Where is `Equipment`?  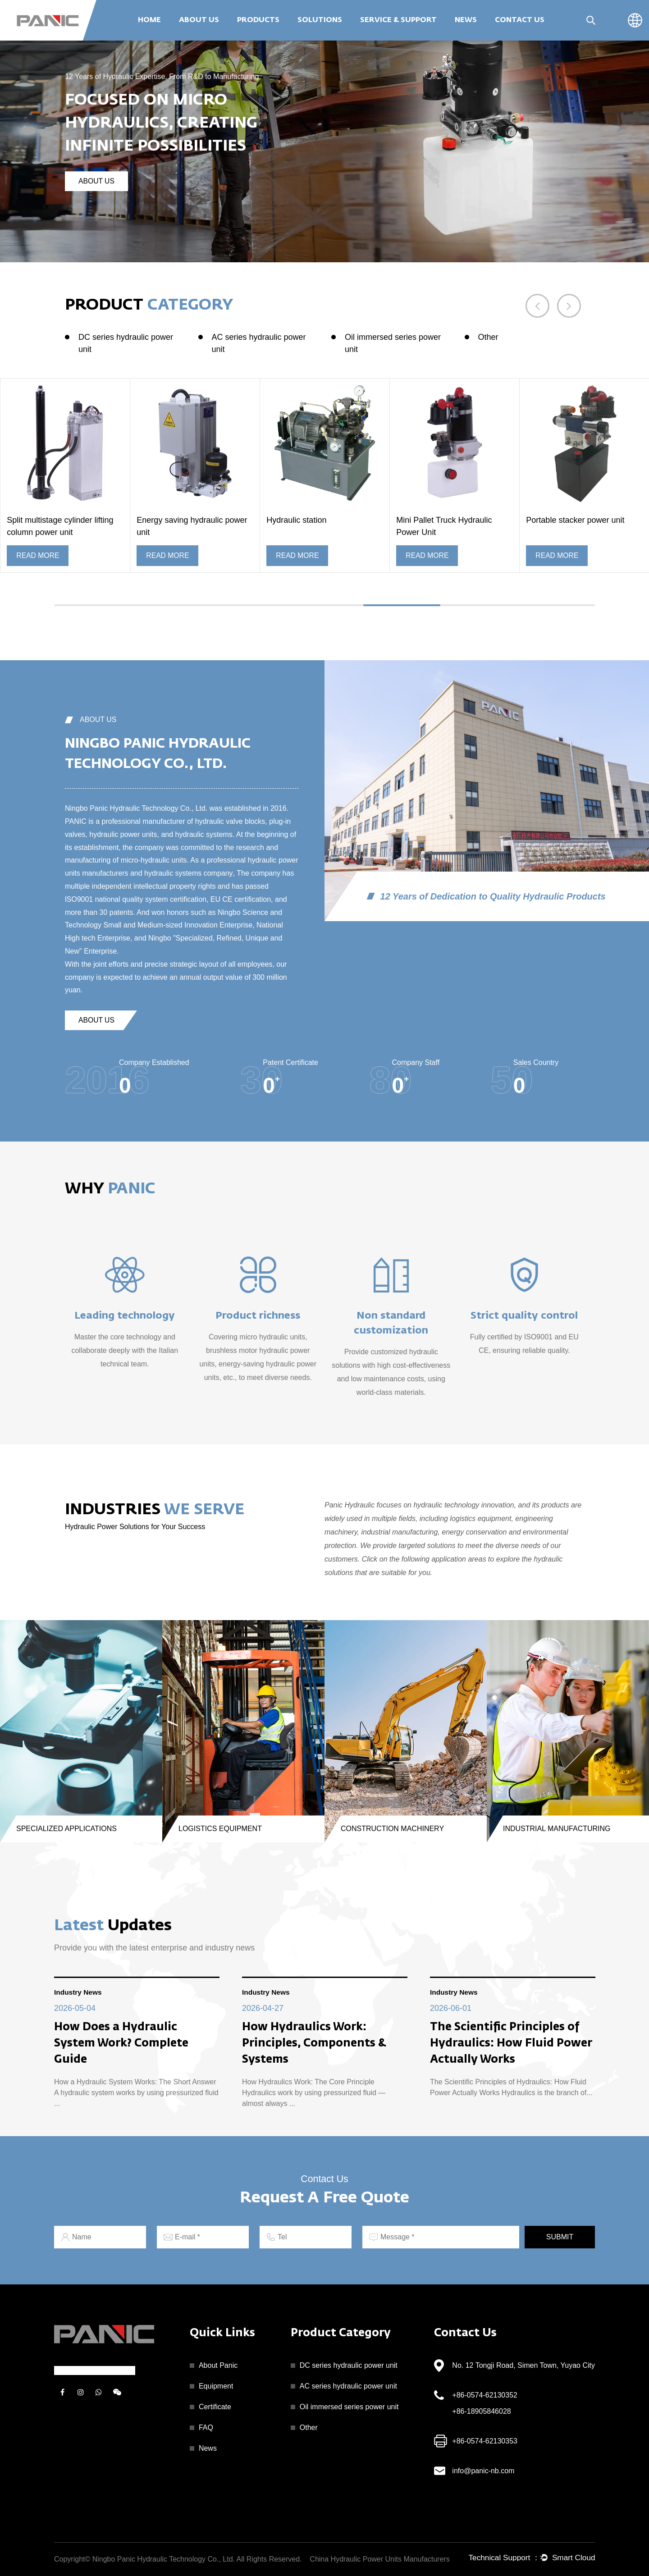
Equipment is located at coordinates (216, 2386).